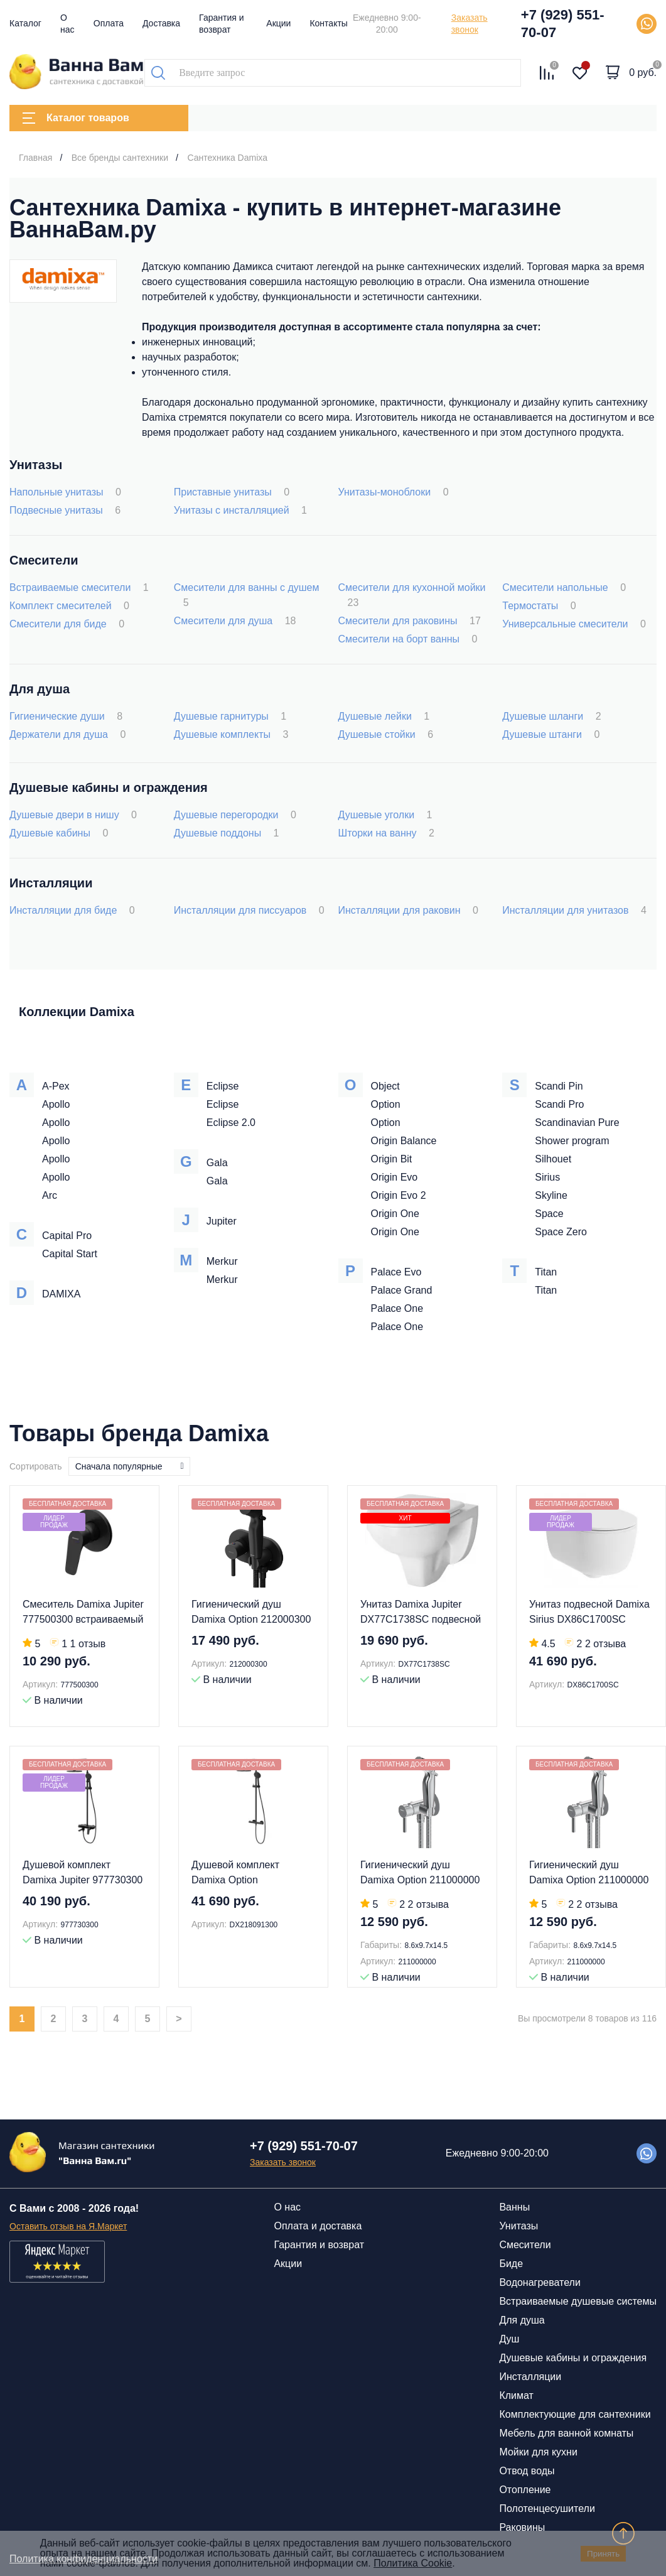 This screenshot has width=666, height=2576. I want to click on Origin One, so click(395, 1213).